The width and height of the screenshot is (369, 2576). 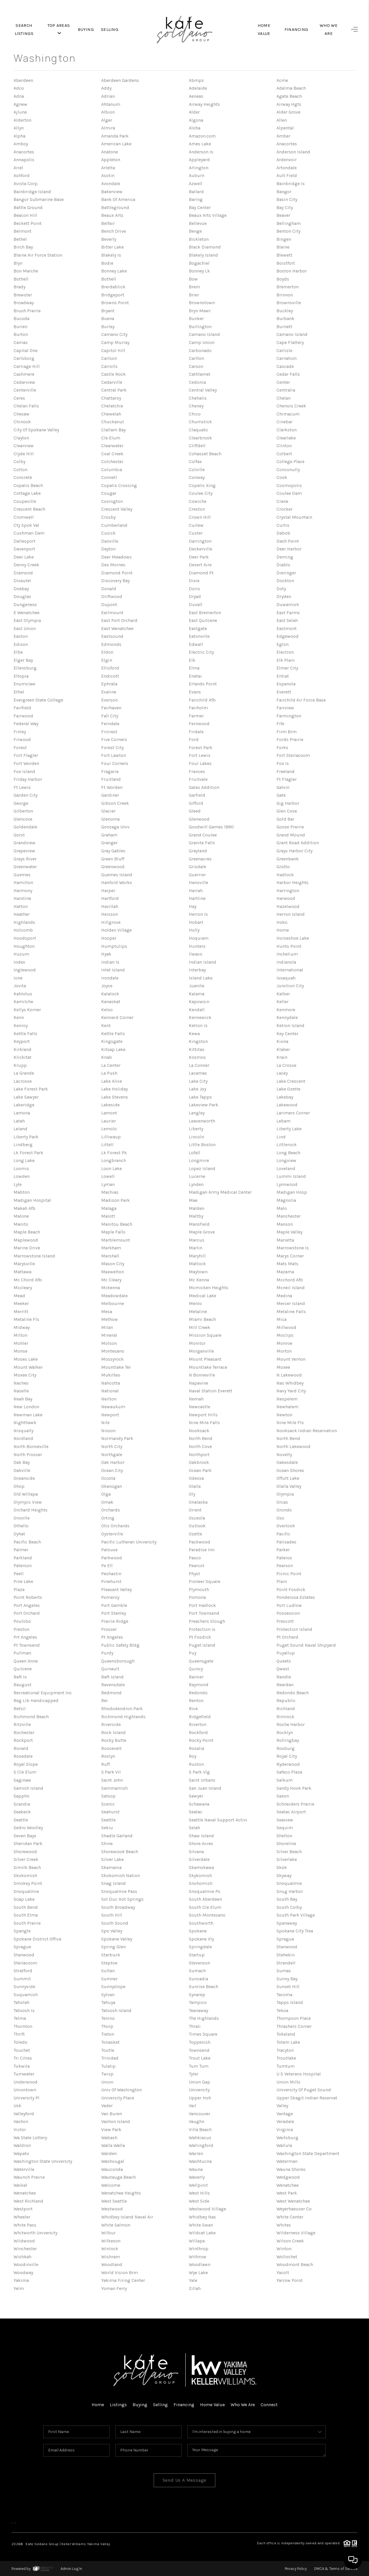 What do you see at coordinates (109, 477) in the screenshot?
I see `Connell` at bounding box center [109, 477].